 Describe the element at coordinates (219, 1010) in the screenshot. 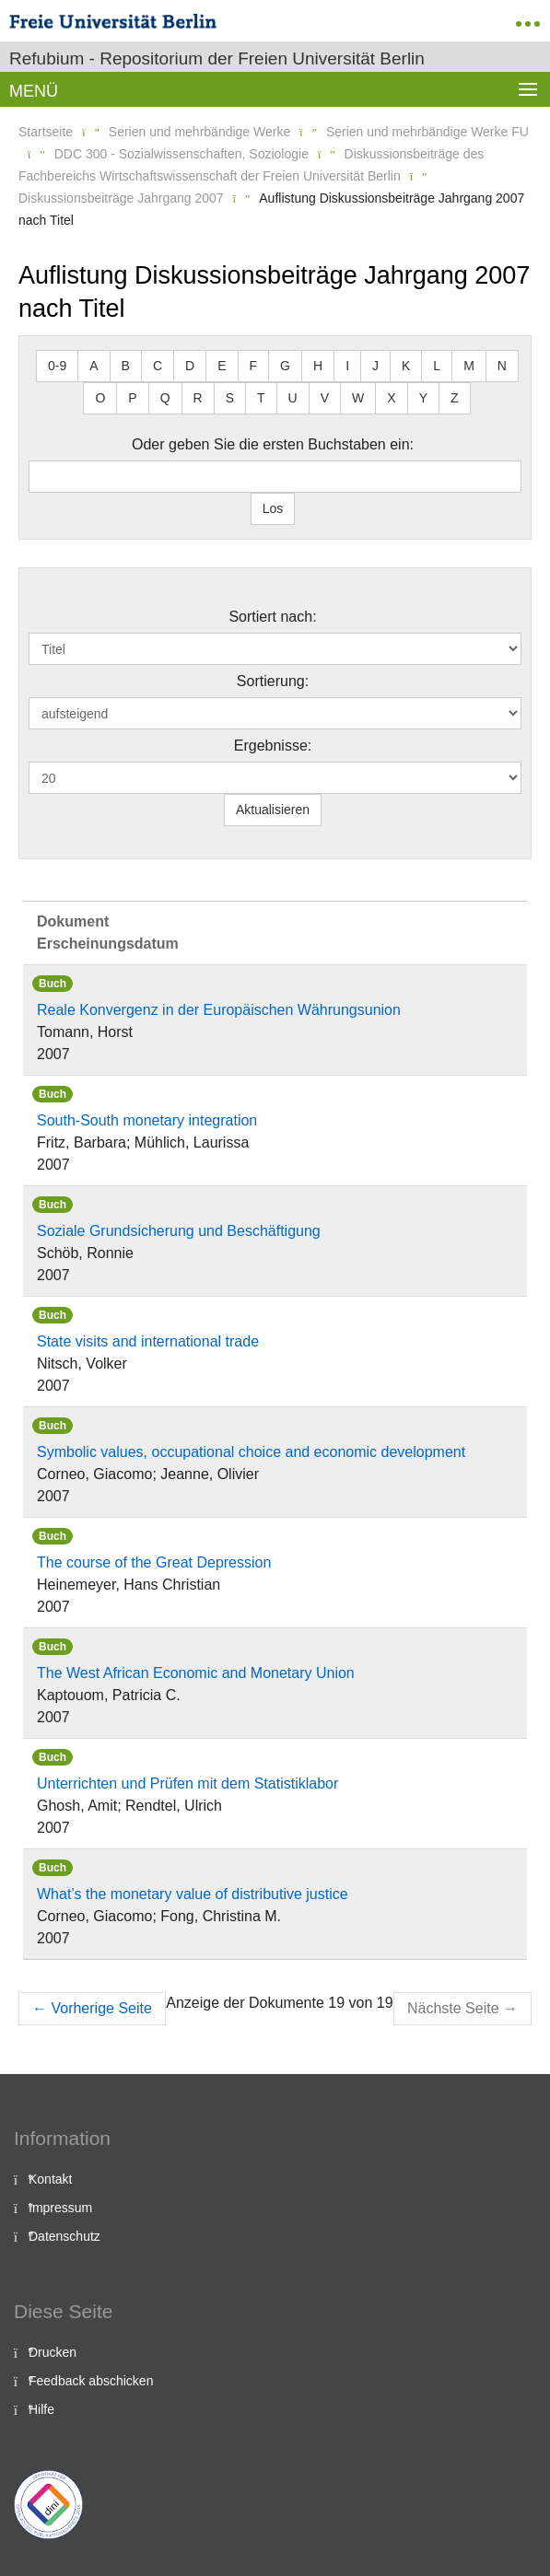

I see `Reale Konvergenz in der Europäischen Währungsunion` at that location.